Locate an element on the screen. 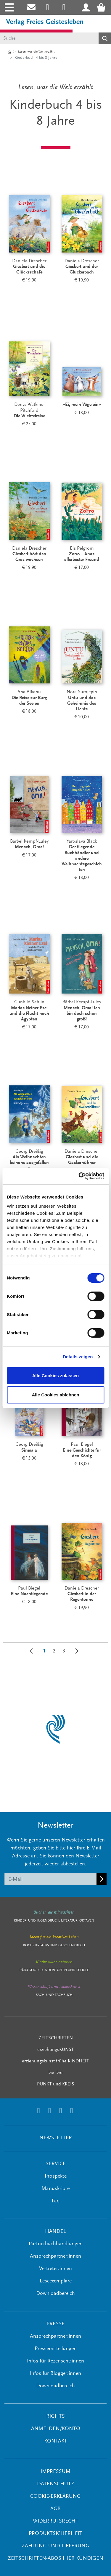 The height and width of the screenshot is (2576, 111). RIGHTS is located at coordinates (55, 2416).